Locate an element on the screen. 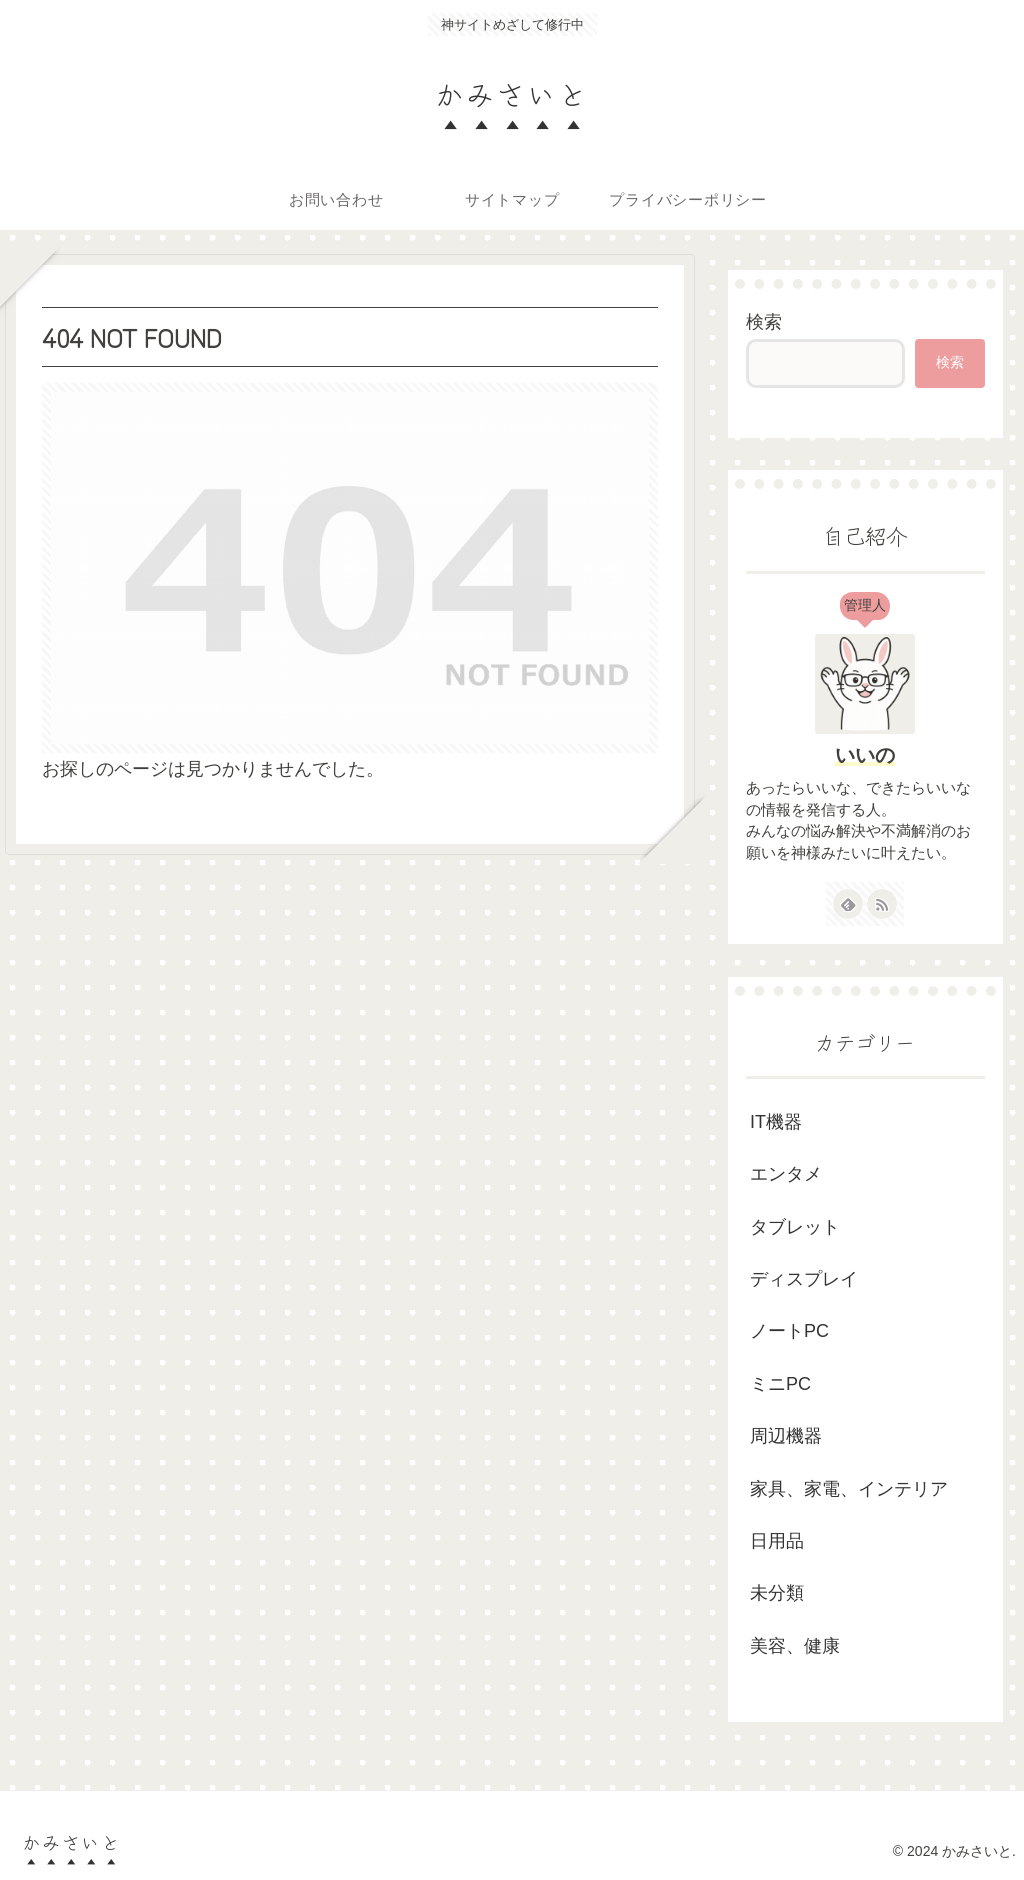  いいの is located at coordinates (865, 755).